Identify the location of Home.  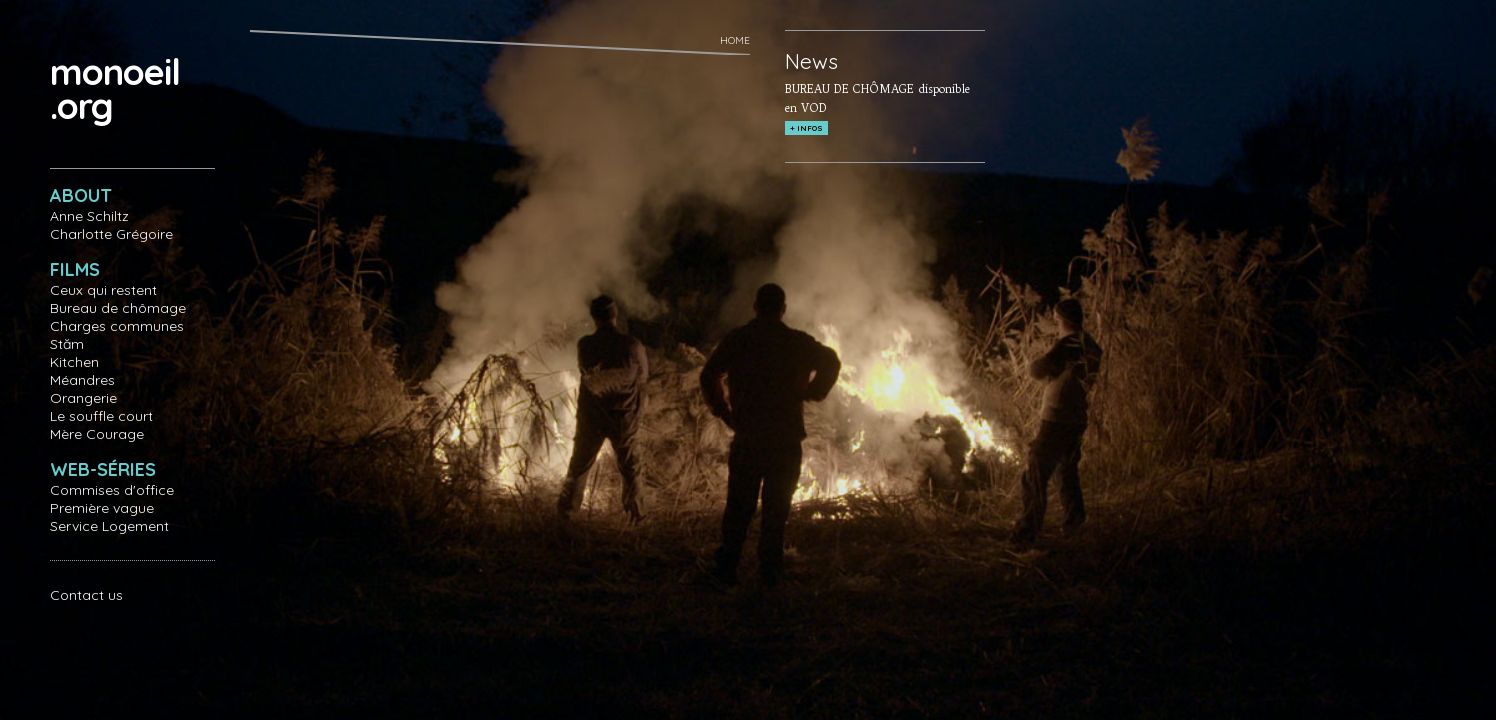
(735, 40).